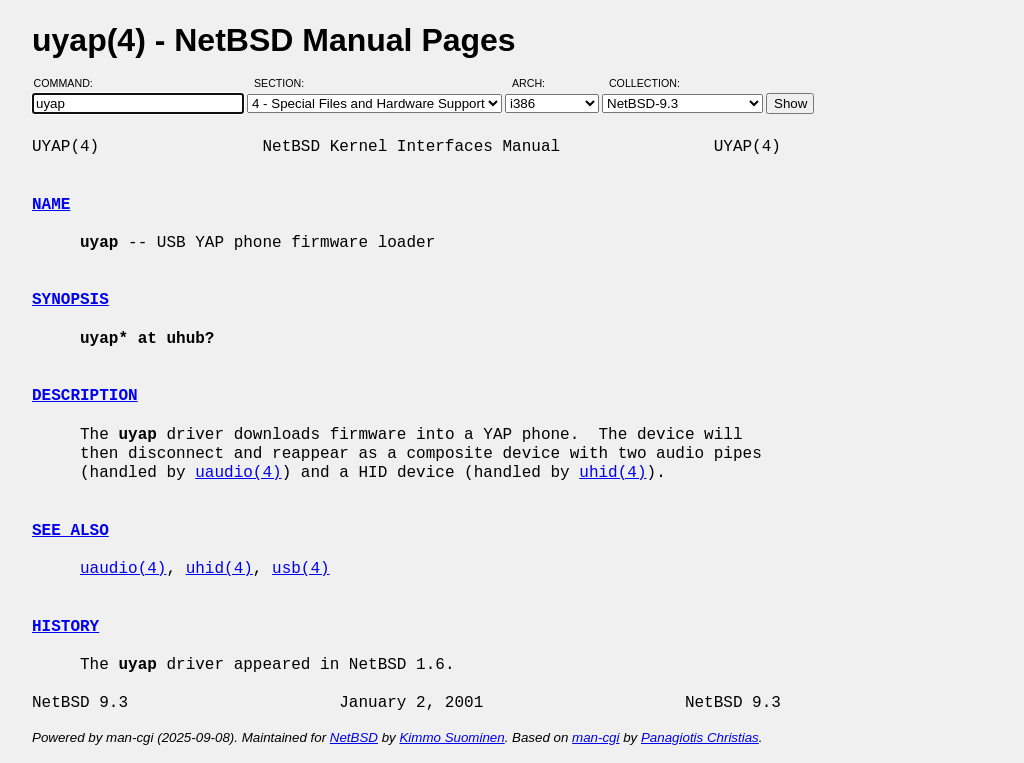  What do you see at coordinates (451, 737) in the screenshot?
I see `Kimmo Suominen` at bounding box center [451, 737].